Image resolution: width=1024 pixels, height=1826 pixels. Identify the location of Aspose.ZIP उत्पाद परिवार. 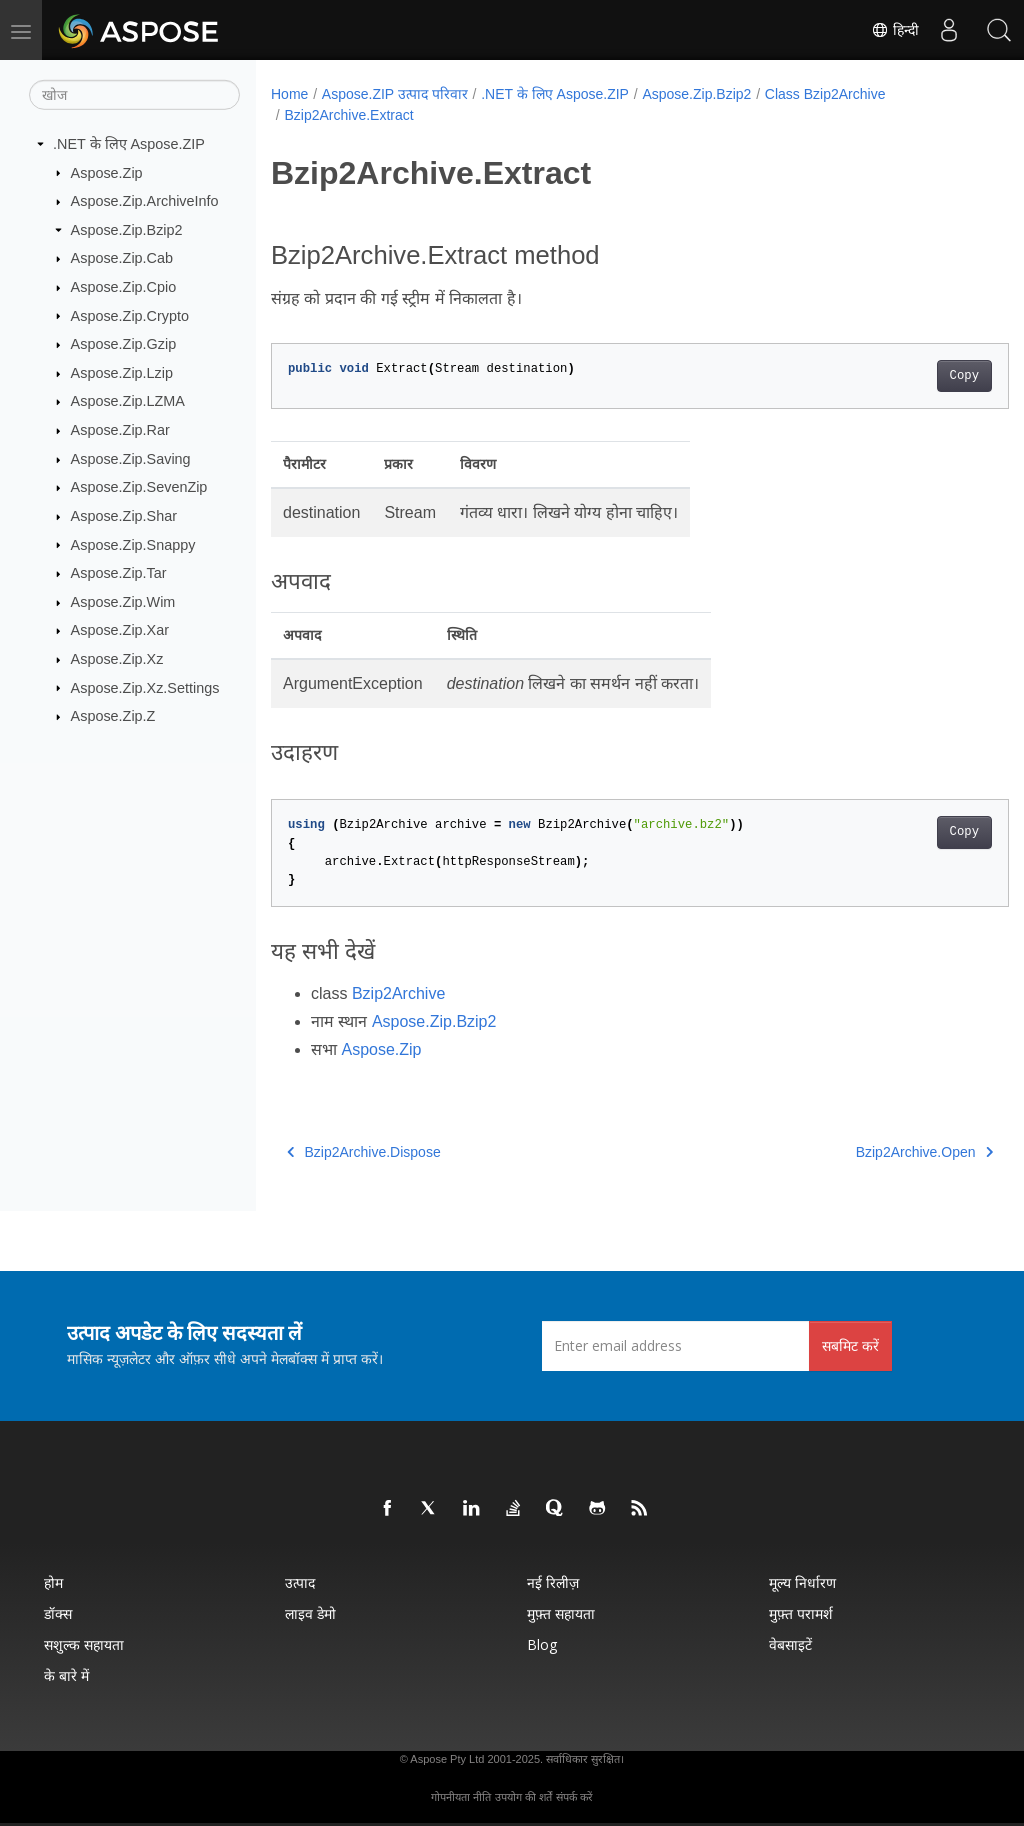
(395, 94).